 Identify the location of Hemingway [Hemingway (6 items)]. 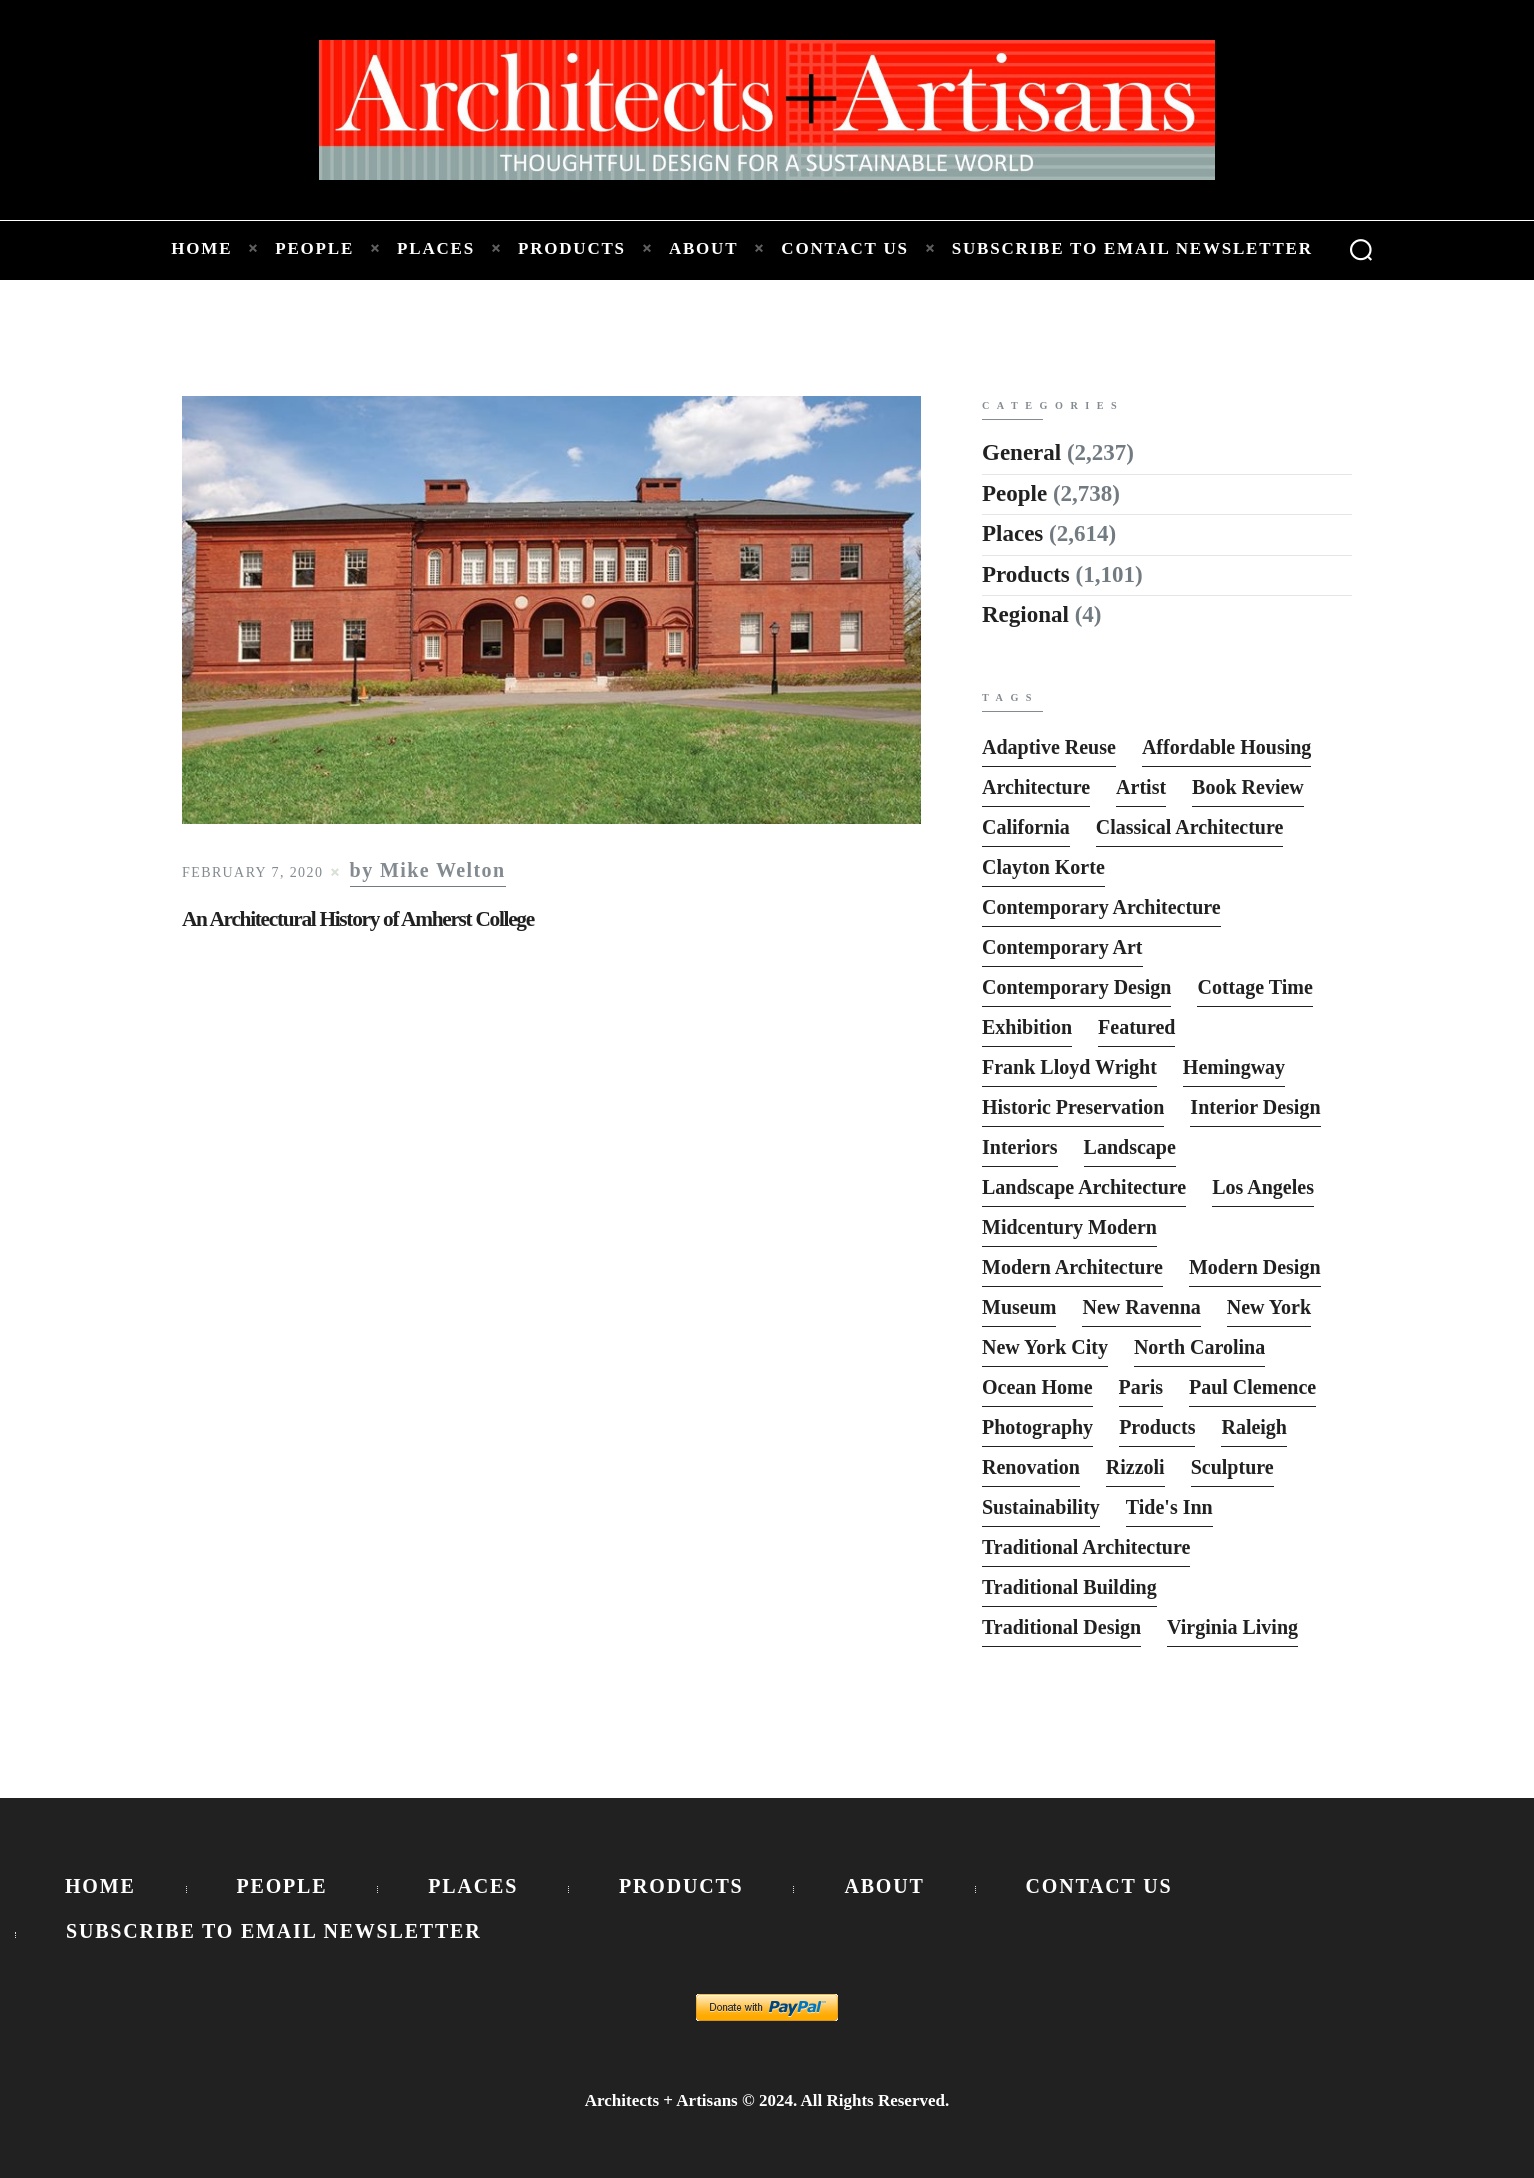
(1234, 1067).